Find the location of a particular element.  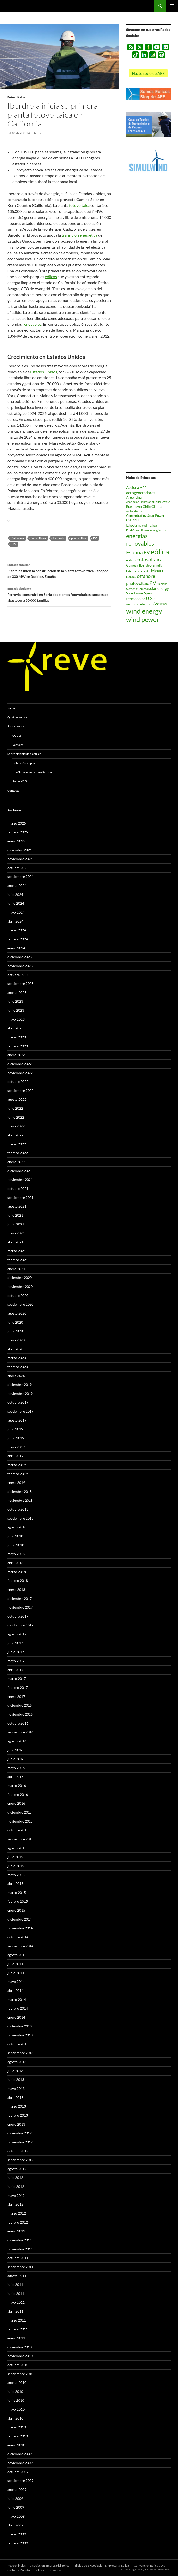

noviembre 2022 is located at coordinates (20, 1073).